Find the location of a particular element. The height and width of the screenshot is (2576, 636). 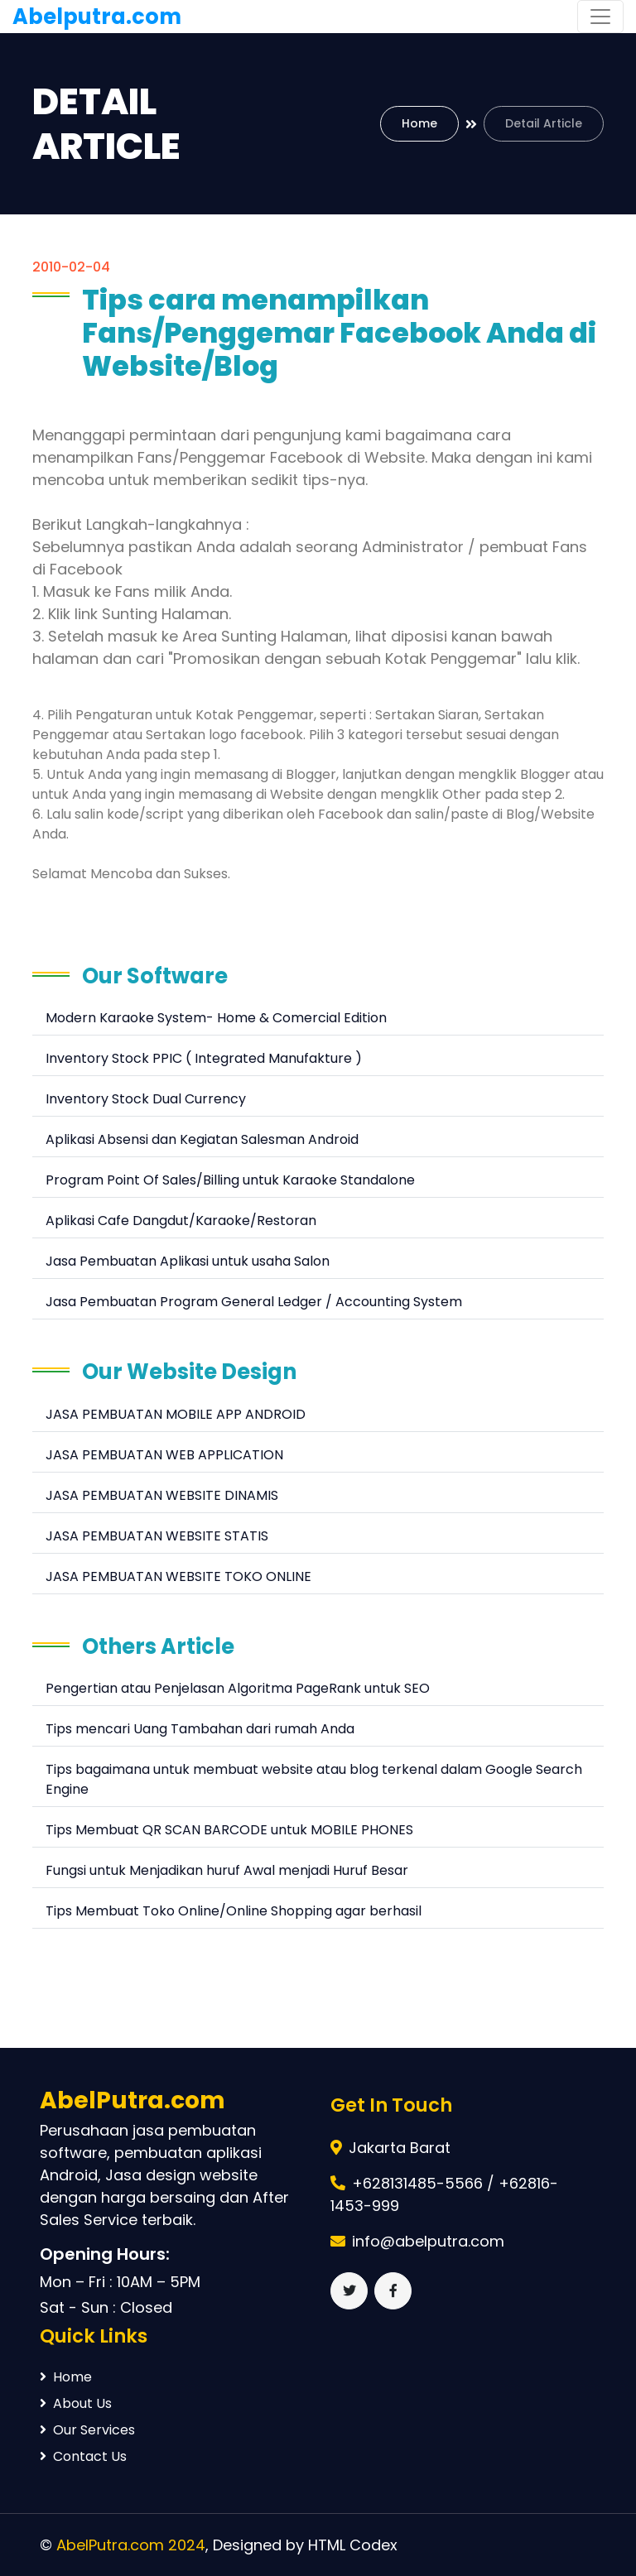

Modern Karaoke System- Home & Comercial Edition is located at coordinates (216, 1017).